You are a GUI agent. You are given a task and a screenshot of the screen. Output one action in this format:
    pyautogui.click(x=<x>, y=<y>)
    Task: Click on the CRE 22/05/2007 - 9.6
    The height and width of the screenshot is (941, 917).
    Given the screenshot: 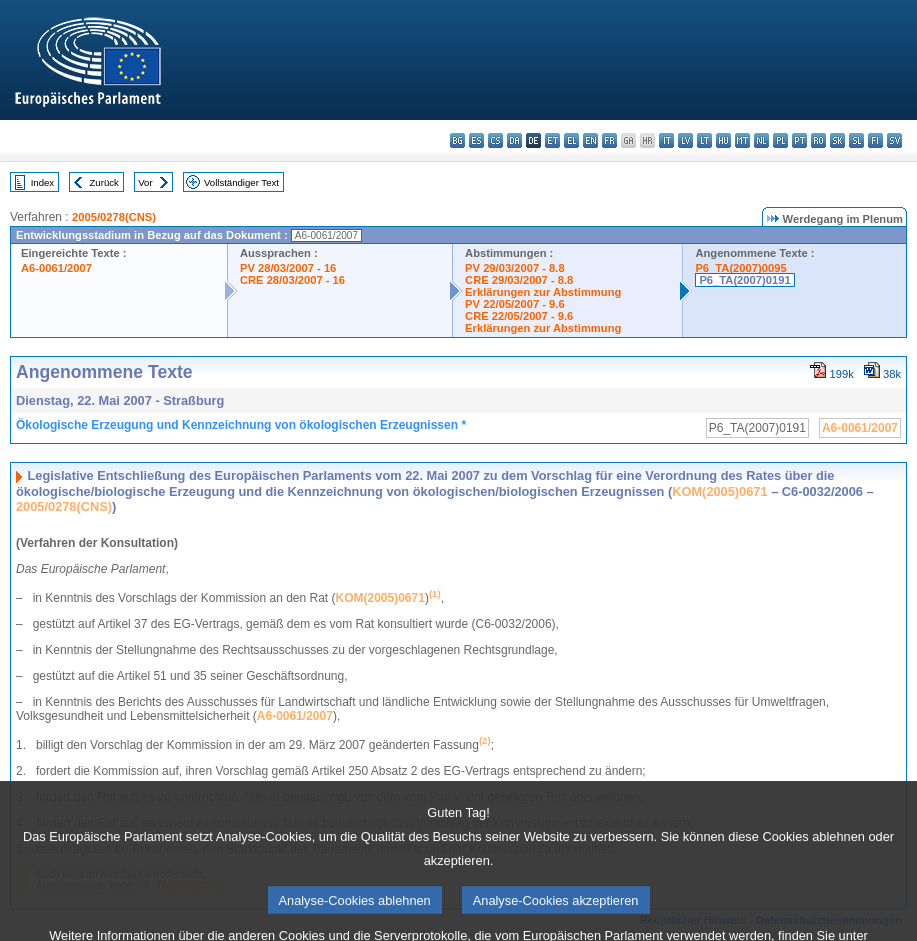 What is the action you would take?
    pyautogui.click(x=519, y=316)
    